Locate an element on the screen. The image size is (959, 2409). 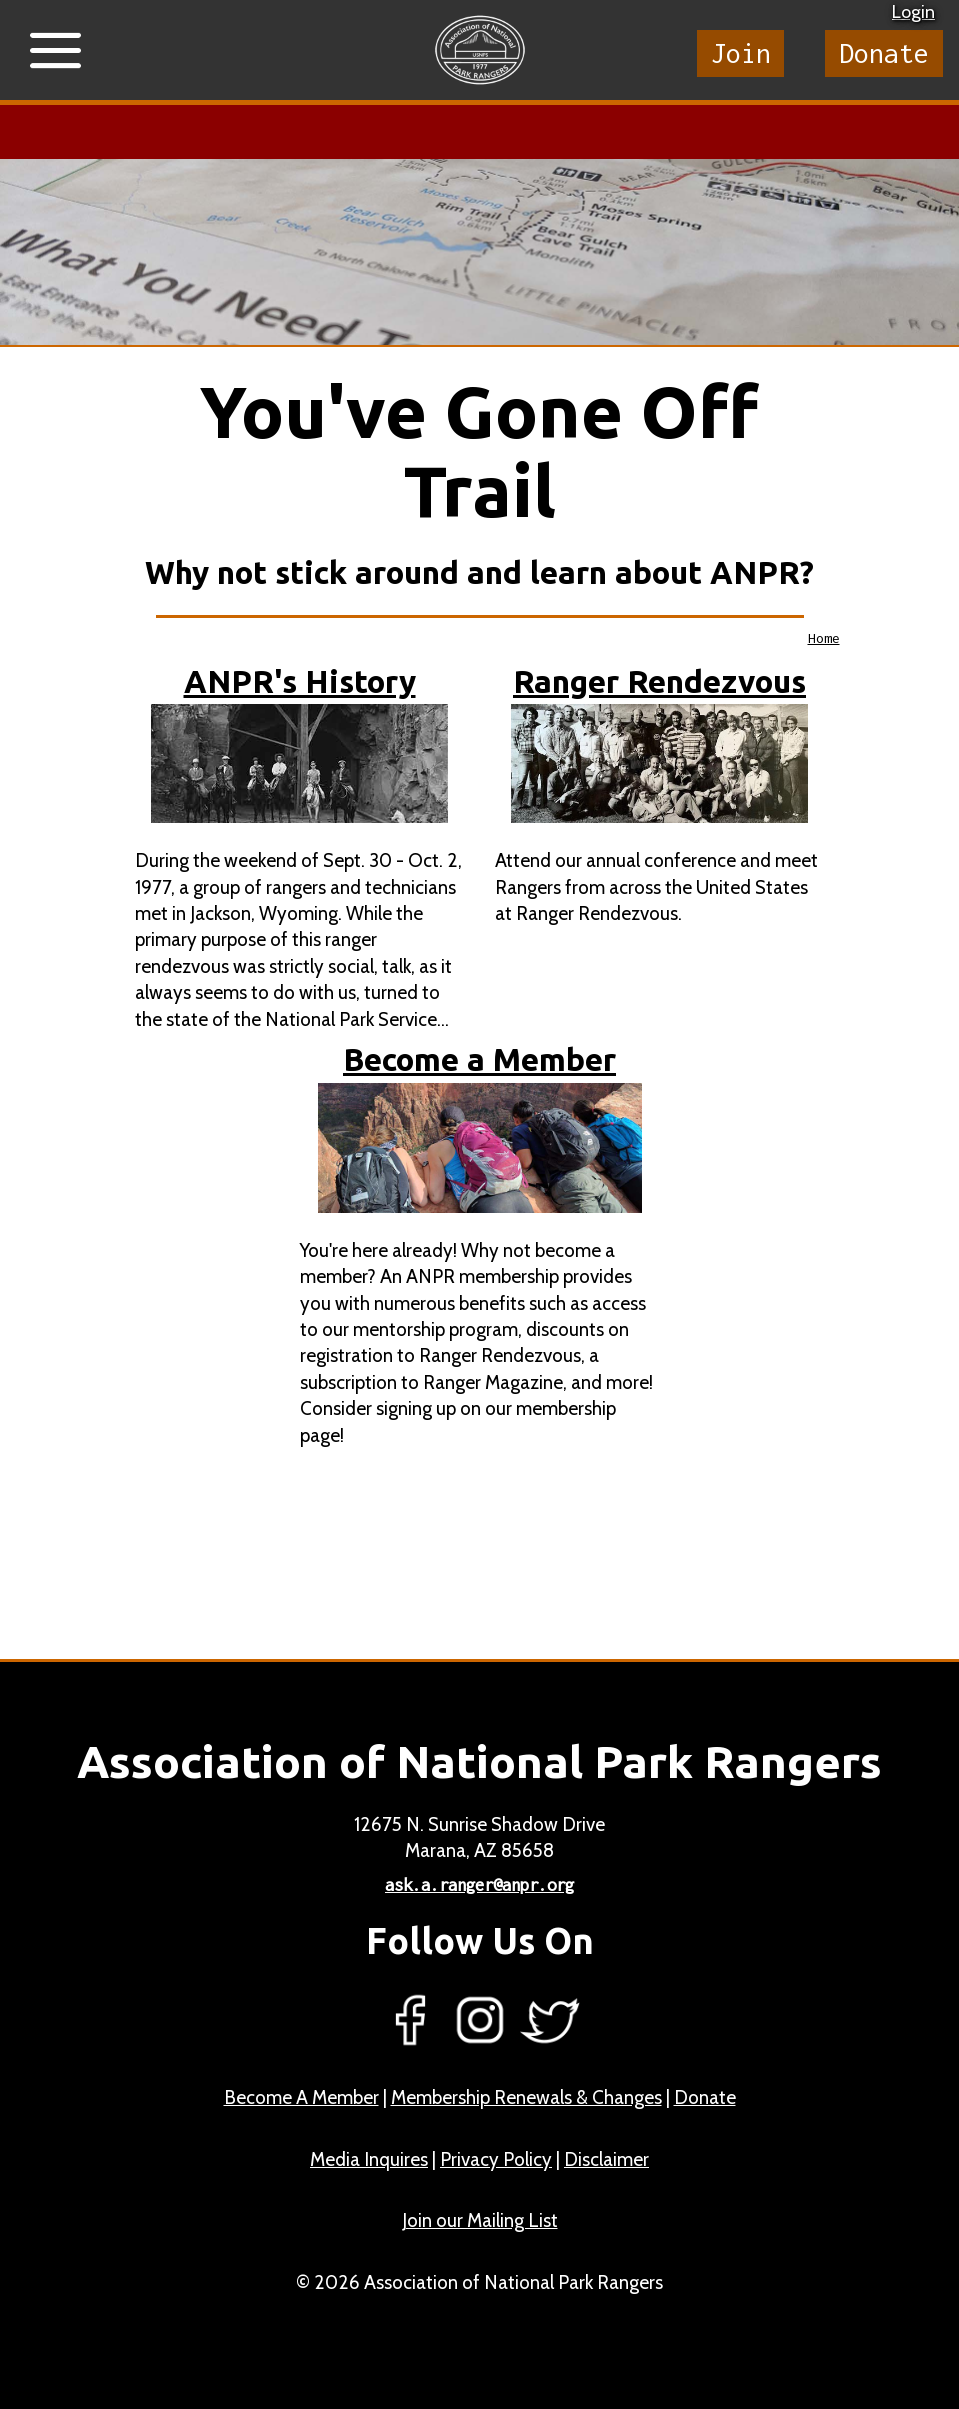
Donate is located at coordinates (884, 53).